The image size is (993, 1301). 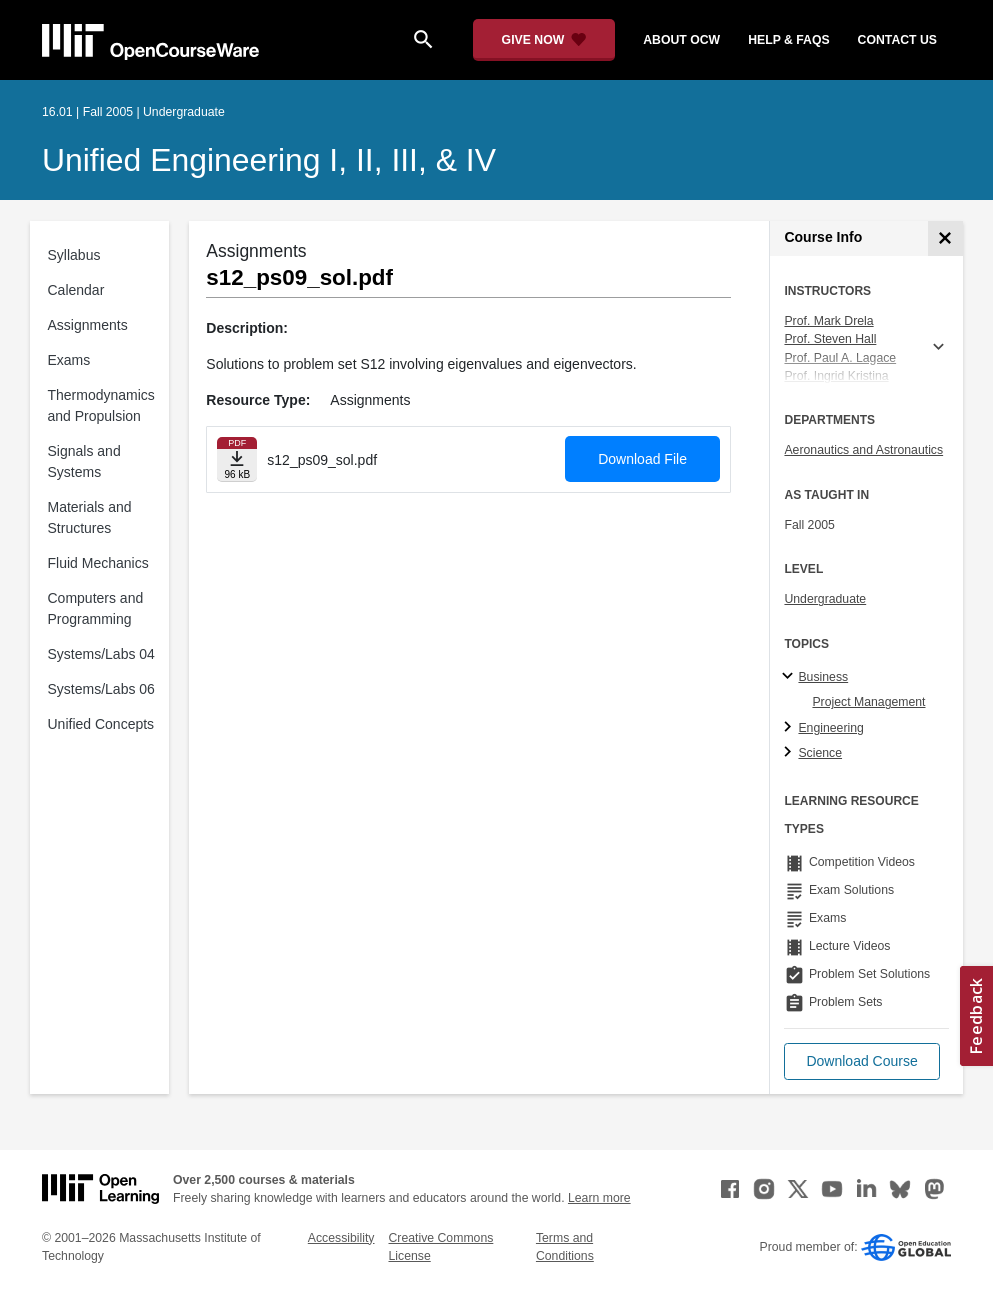 What do you see at coordinates (101, 405) in the screenshot?
I see `Thermodynamics and Propulsion` at bounding box center [101, 405].